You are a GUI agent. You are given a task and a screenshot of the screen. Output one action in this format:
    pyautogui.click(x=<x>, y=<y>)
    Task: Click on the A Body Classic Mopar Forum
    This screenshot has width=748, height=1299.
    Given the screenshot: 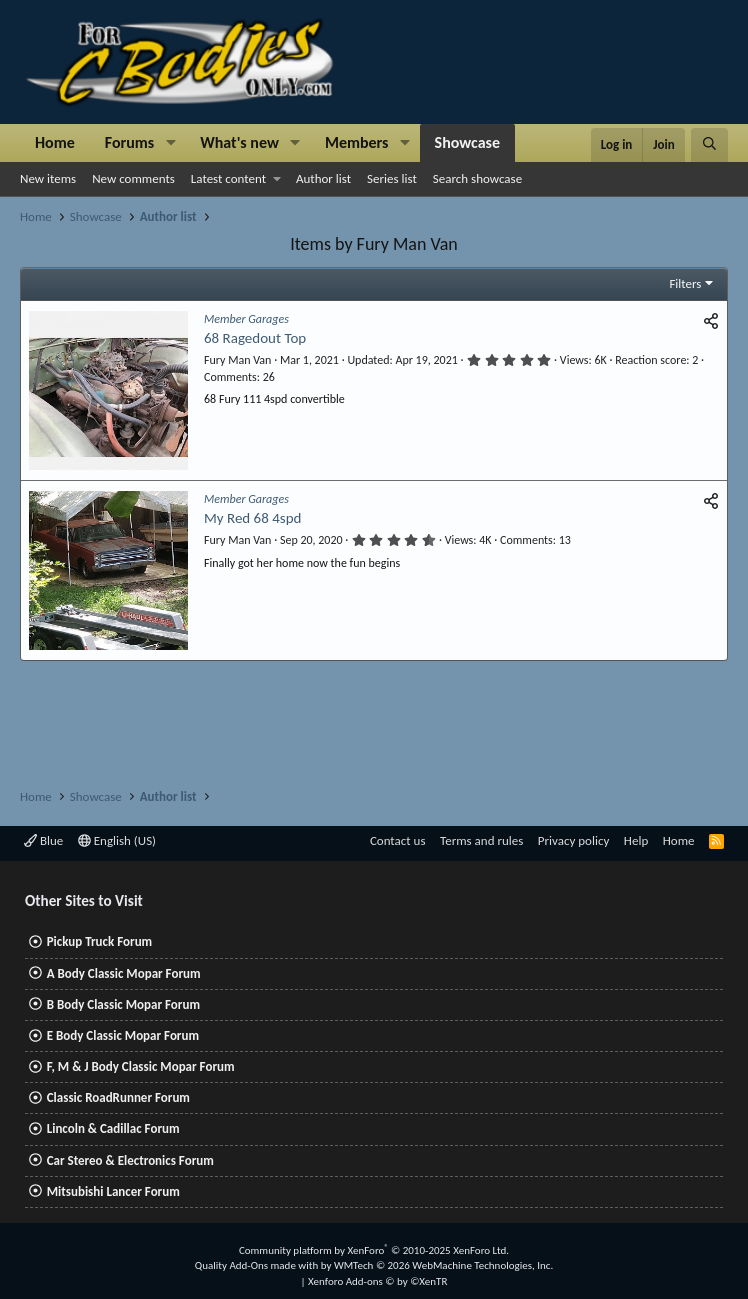 What is the action you would take?
    pyautogui.click(x=124, y=973)
    